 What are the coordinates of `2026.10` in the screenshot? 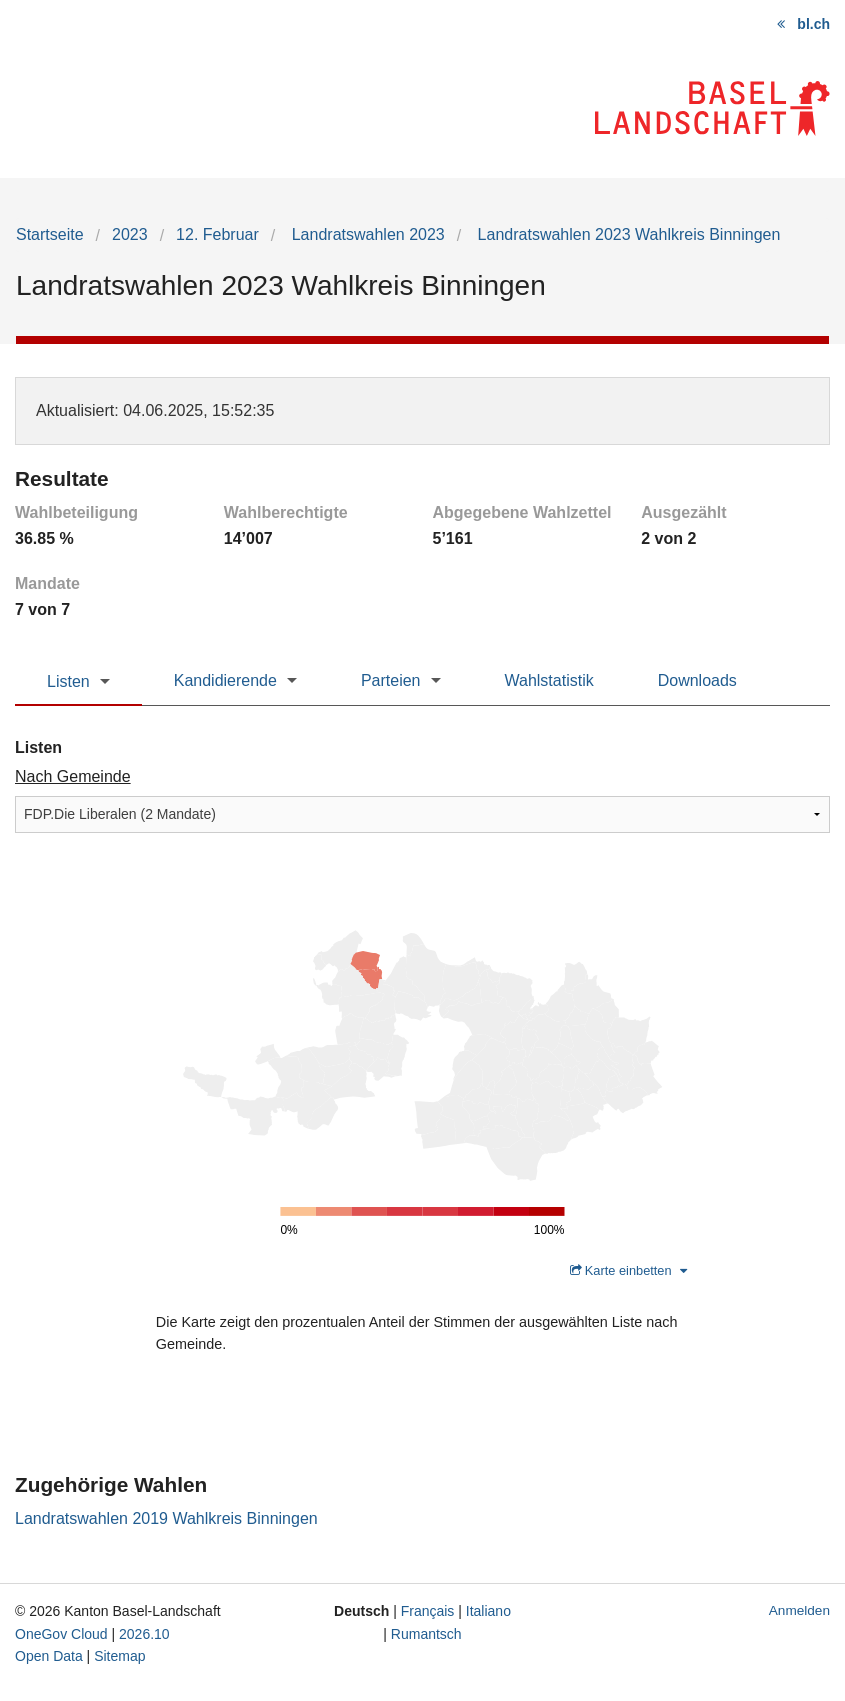 It's located at (144, 1634).